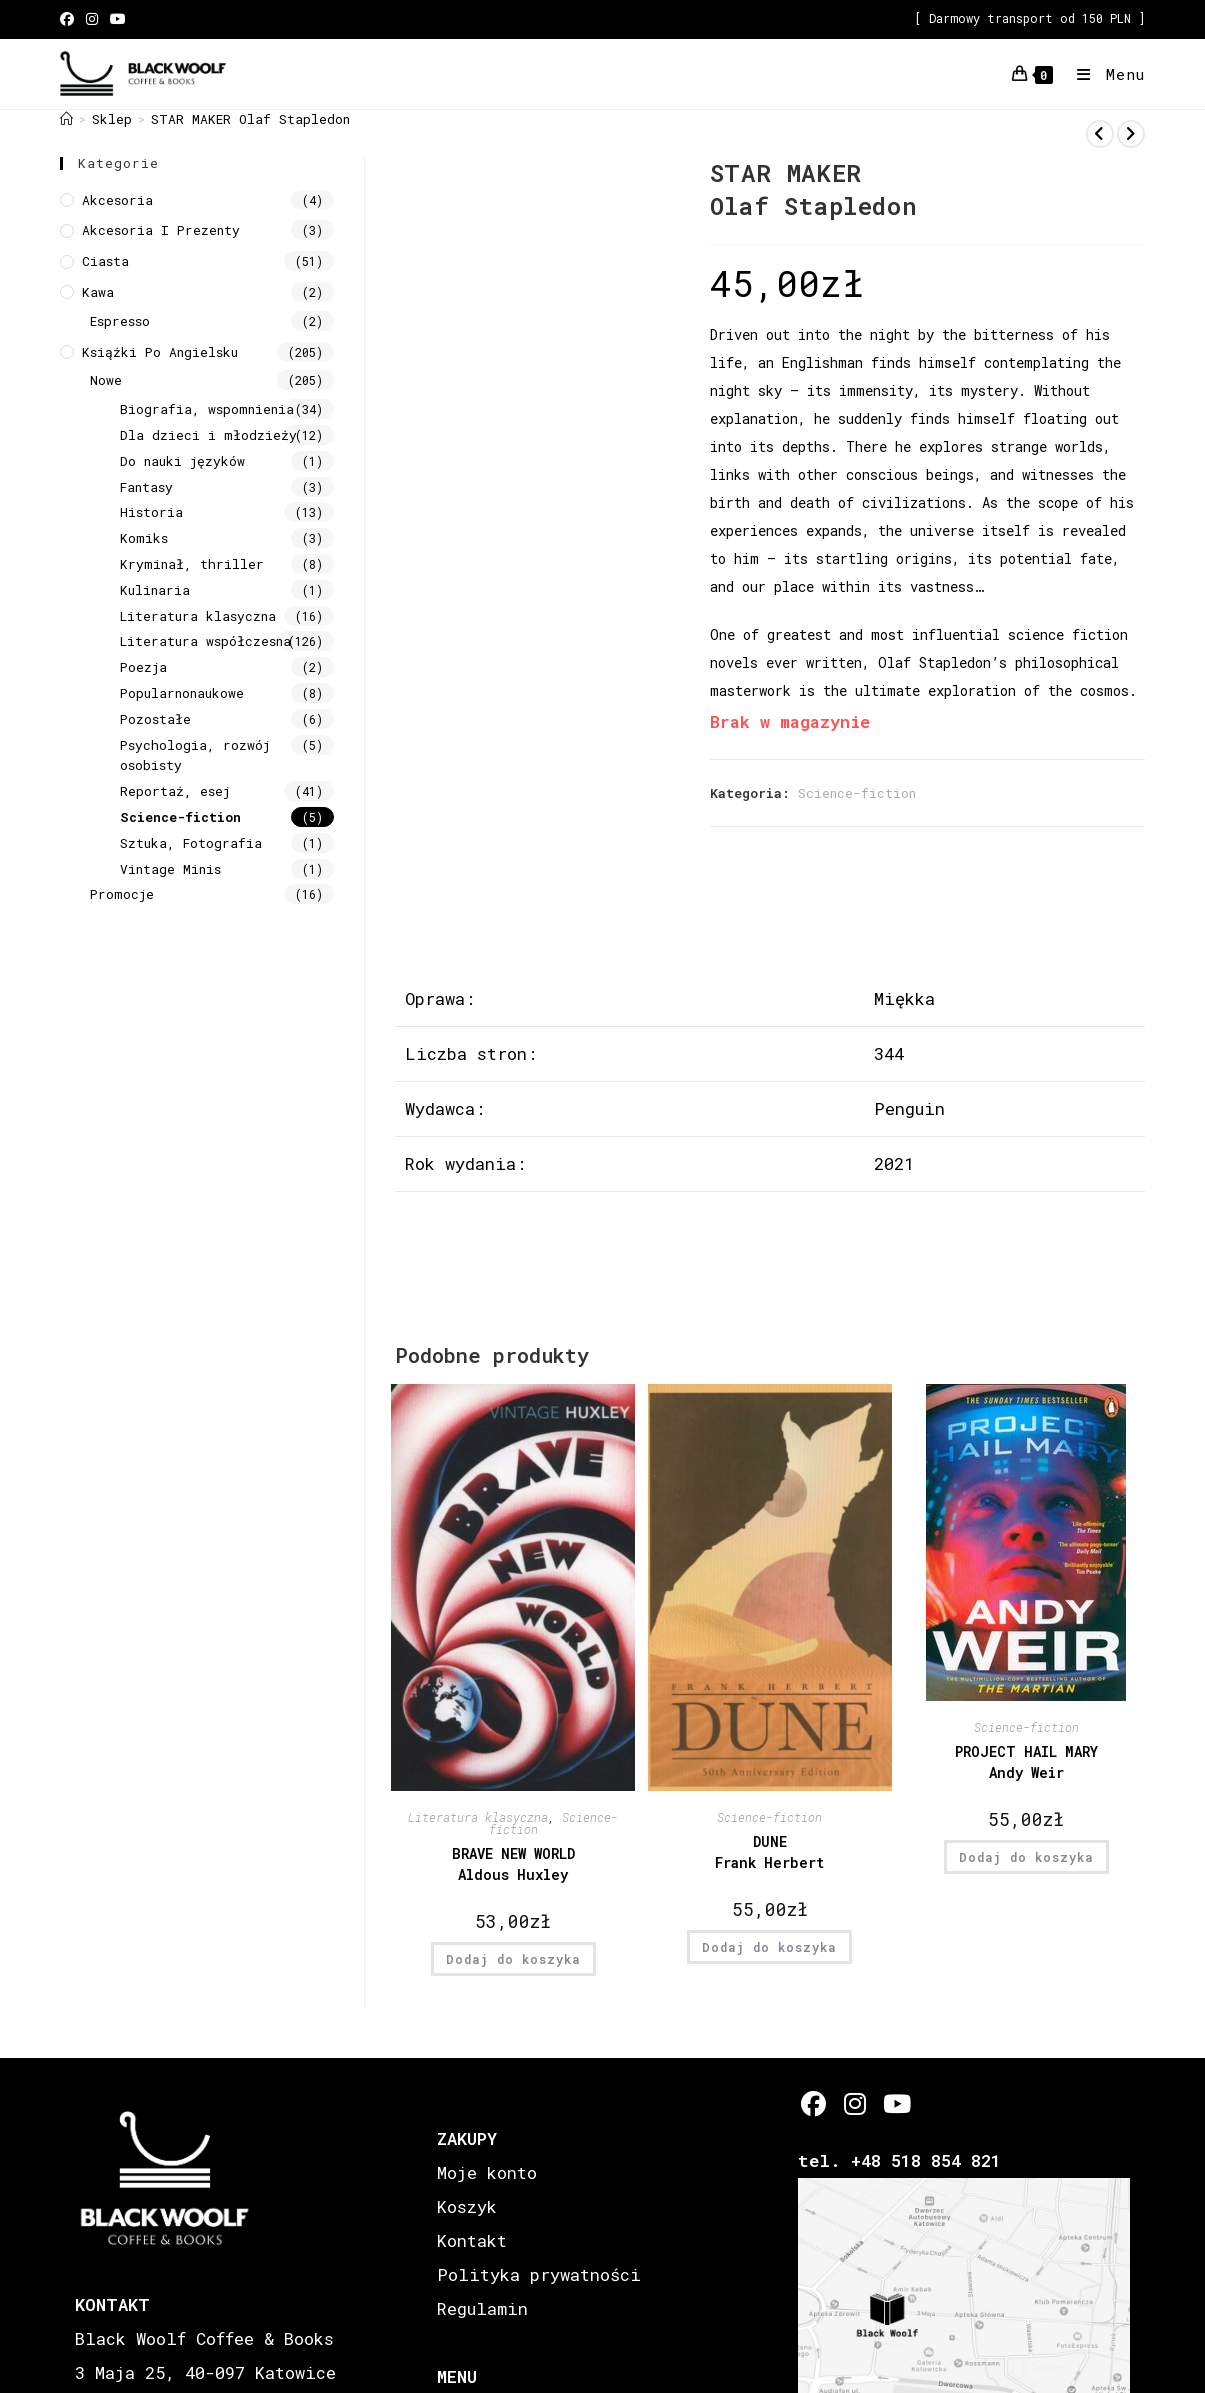 Image resolution: width=1205 pixels, height=2393 pixels. Describe the element at coordinates (482, 2308) in the screenshot. I see `Regulamin` at that location.